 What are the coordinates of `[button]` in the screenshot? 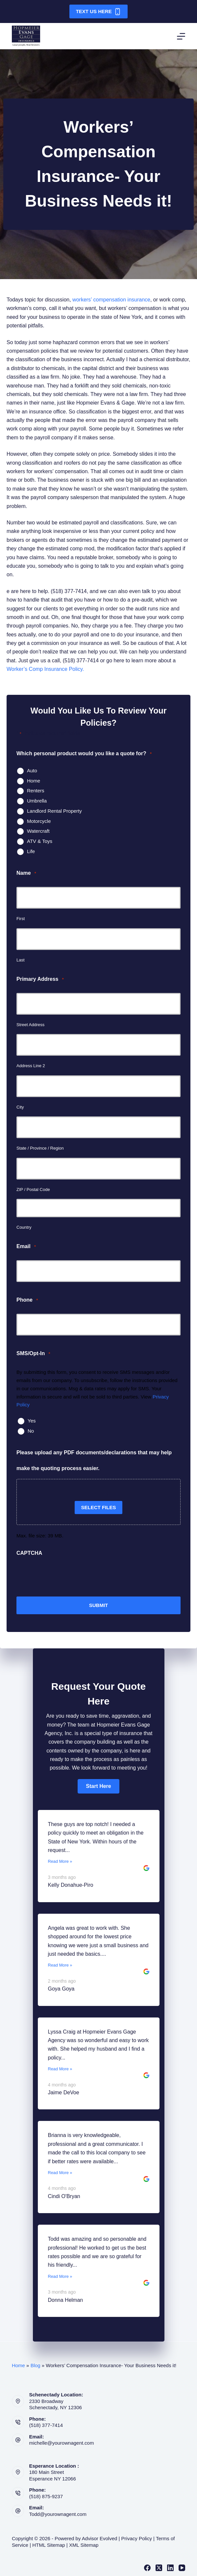 It's located at (98, 1786).